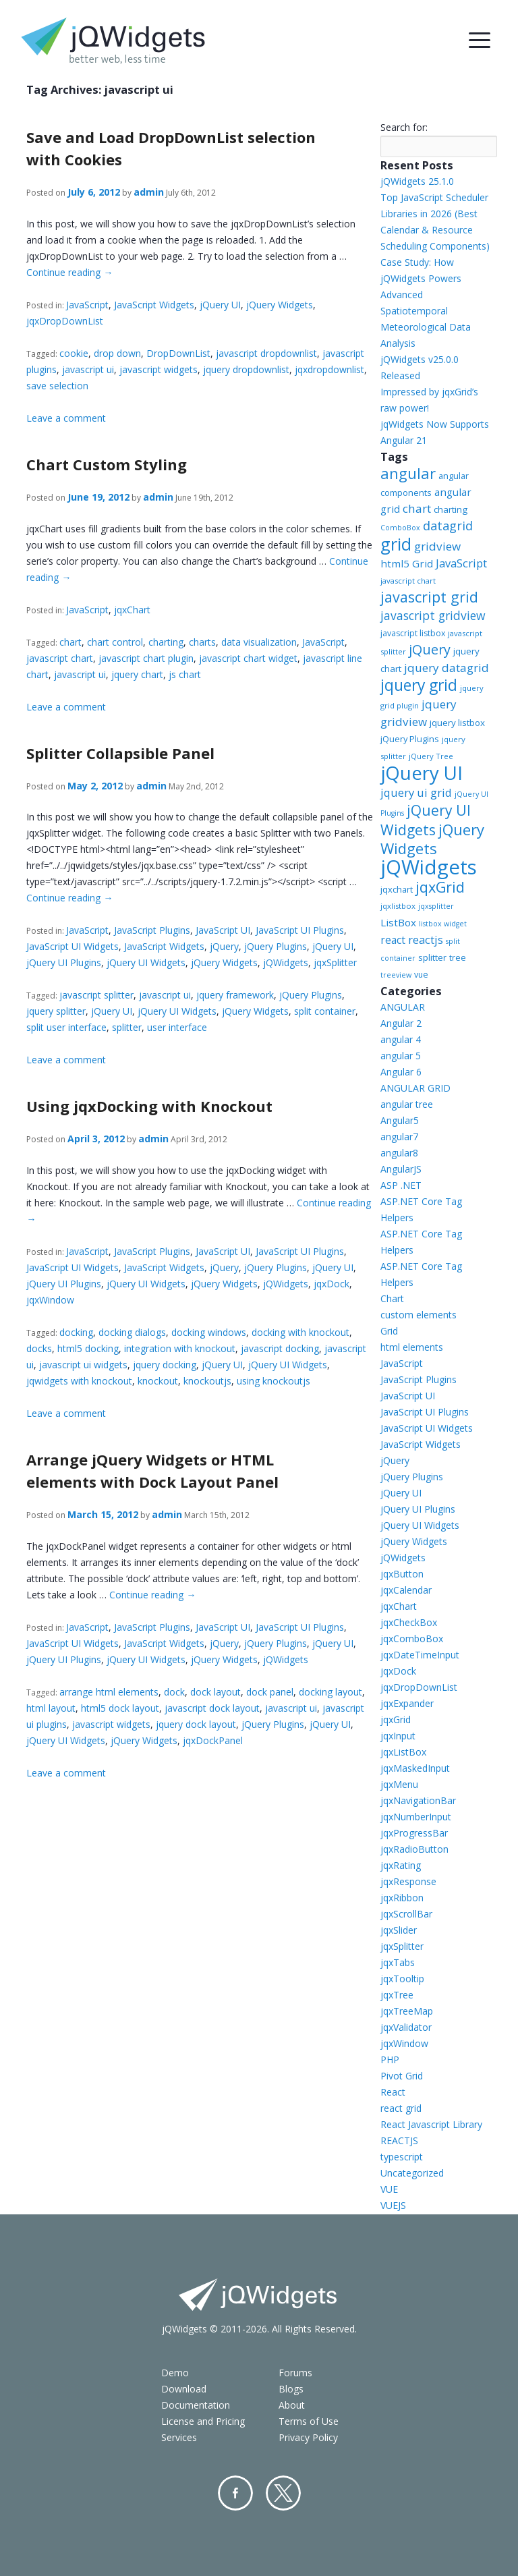 This screenshot has width=518, height=2576. Describe the element at coordinates (401, 2108) in the screenshot. I see `react grid` at that location.